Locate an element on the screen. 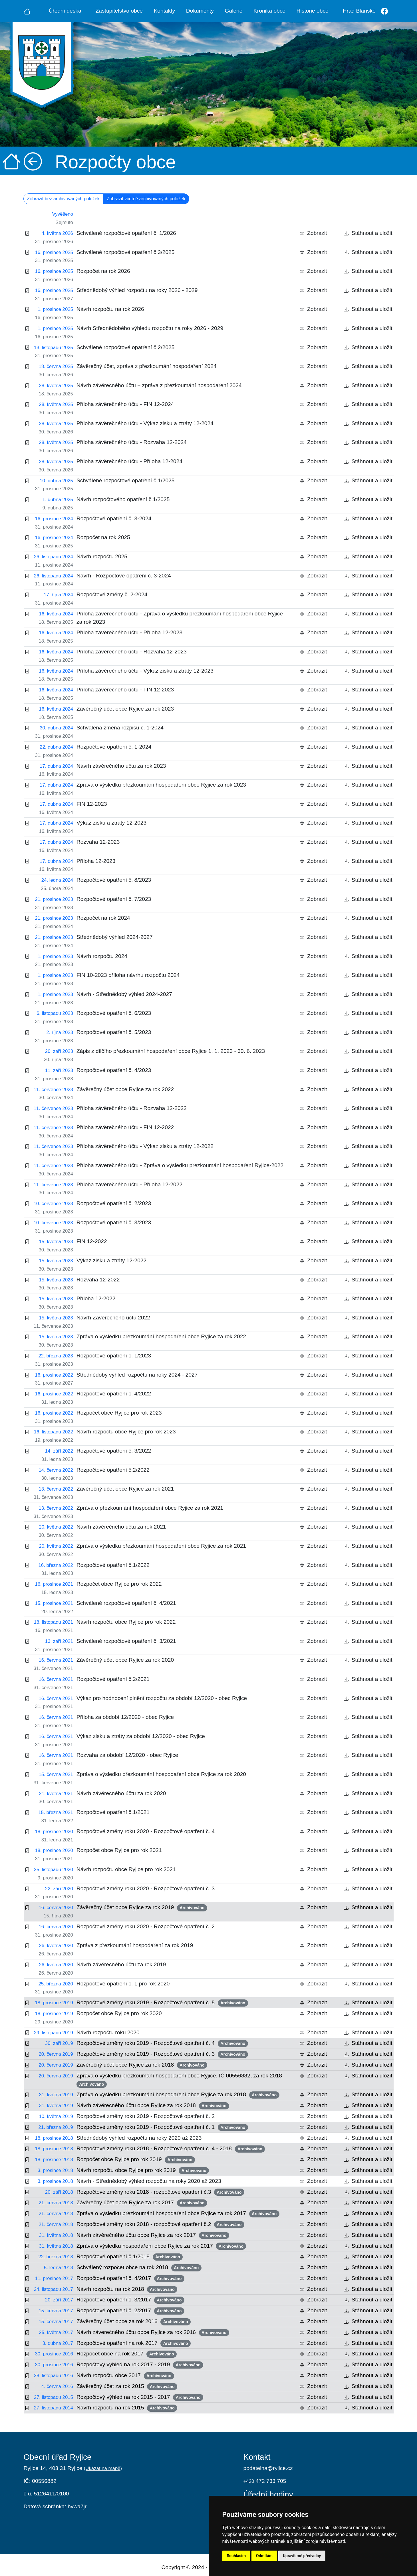 The width and height of the screenshot is (417, 2576). Rozpočtové opatření č. 1-2024 is located at coordinates (113, 747).